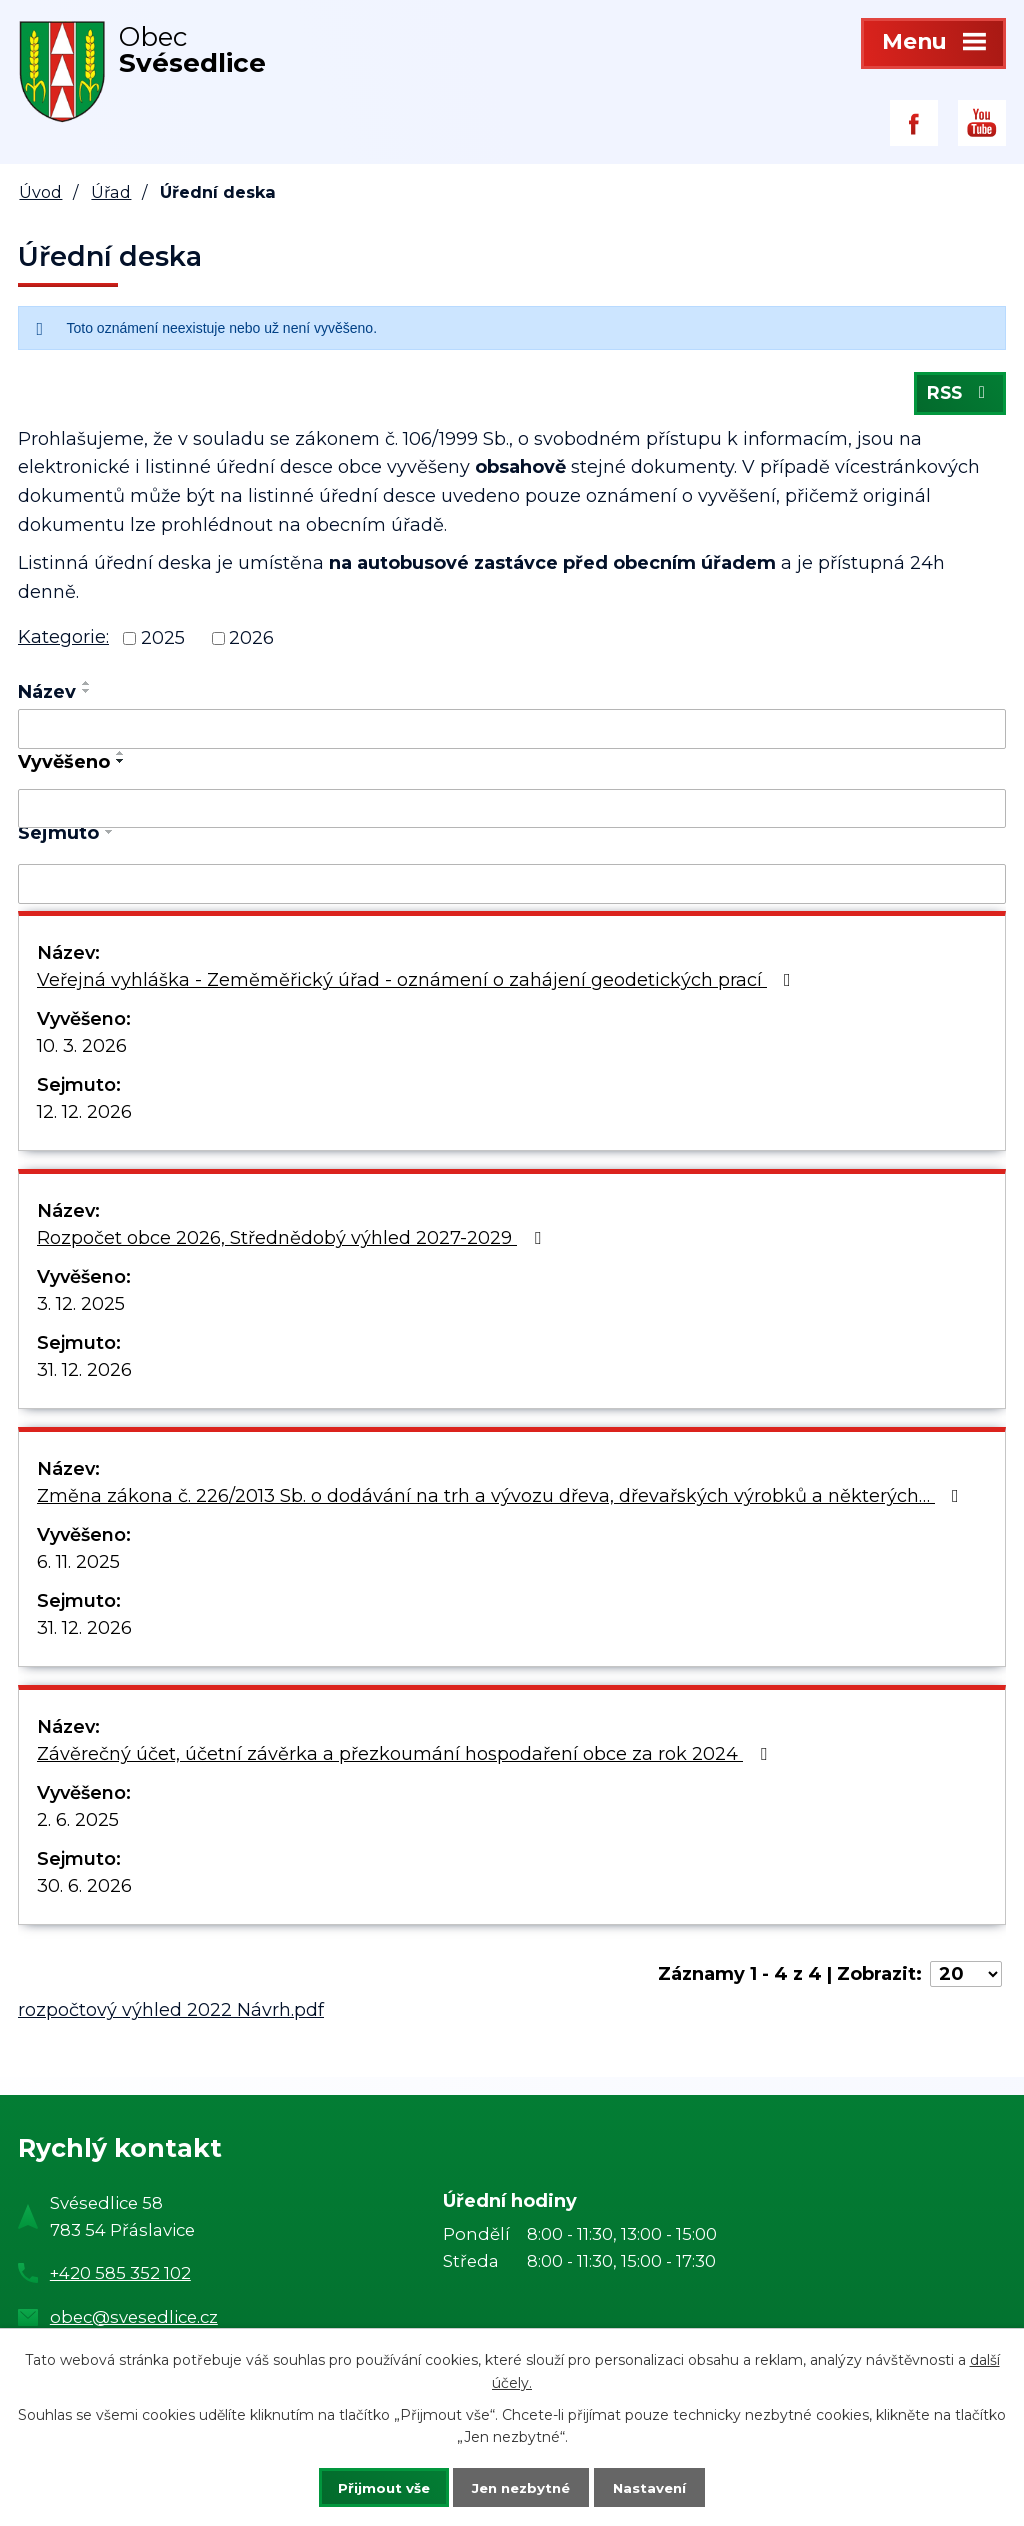 This screenshot has width=1024, height=2526. Describe the element at coordinates (47, 697) in the screenshot. I see `Název` at that location.